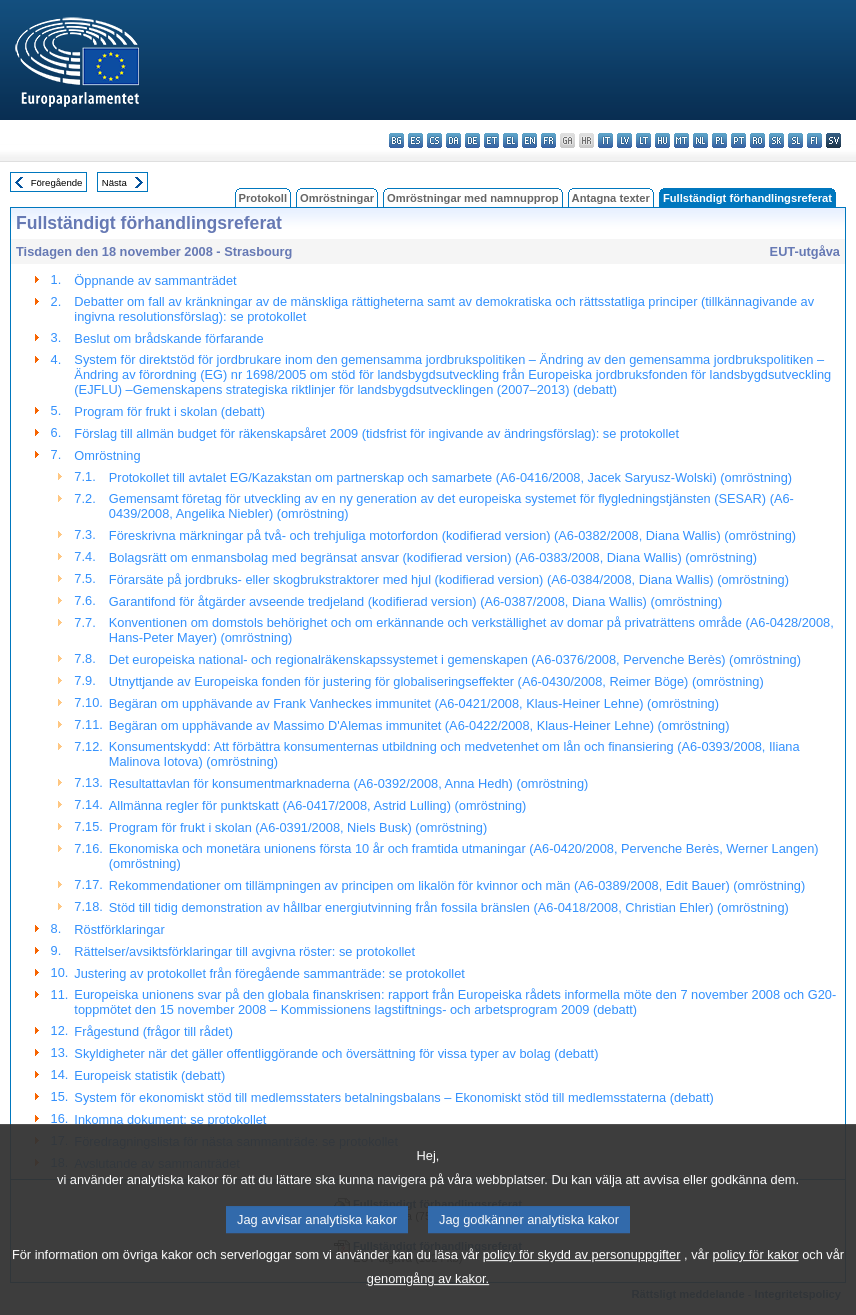 The width and height of the screenshot is (856, 1315). Describe the element at coordinates (473, 198) in the screenshot. I see `Omröstningar med namnupprop` at that location.